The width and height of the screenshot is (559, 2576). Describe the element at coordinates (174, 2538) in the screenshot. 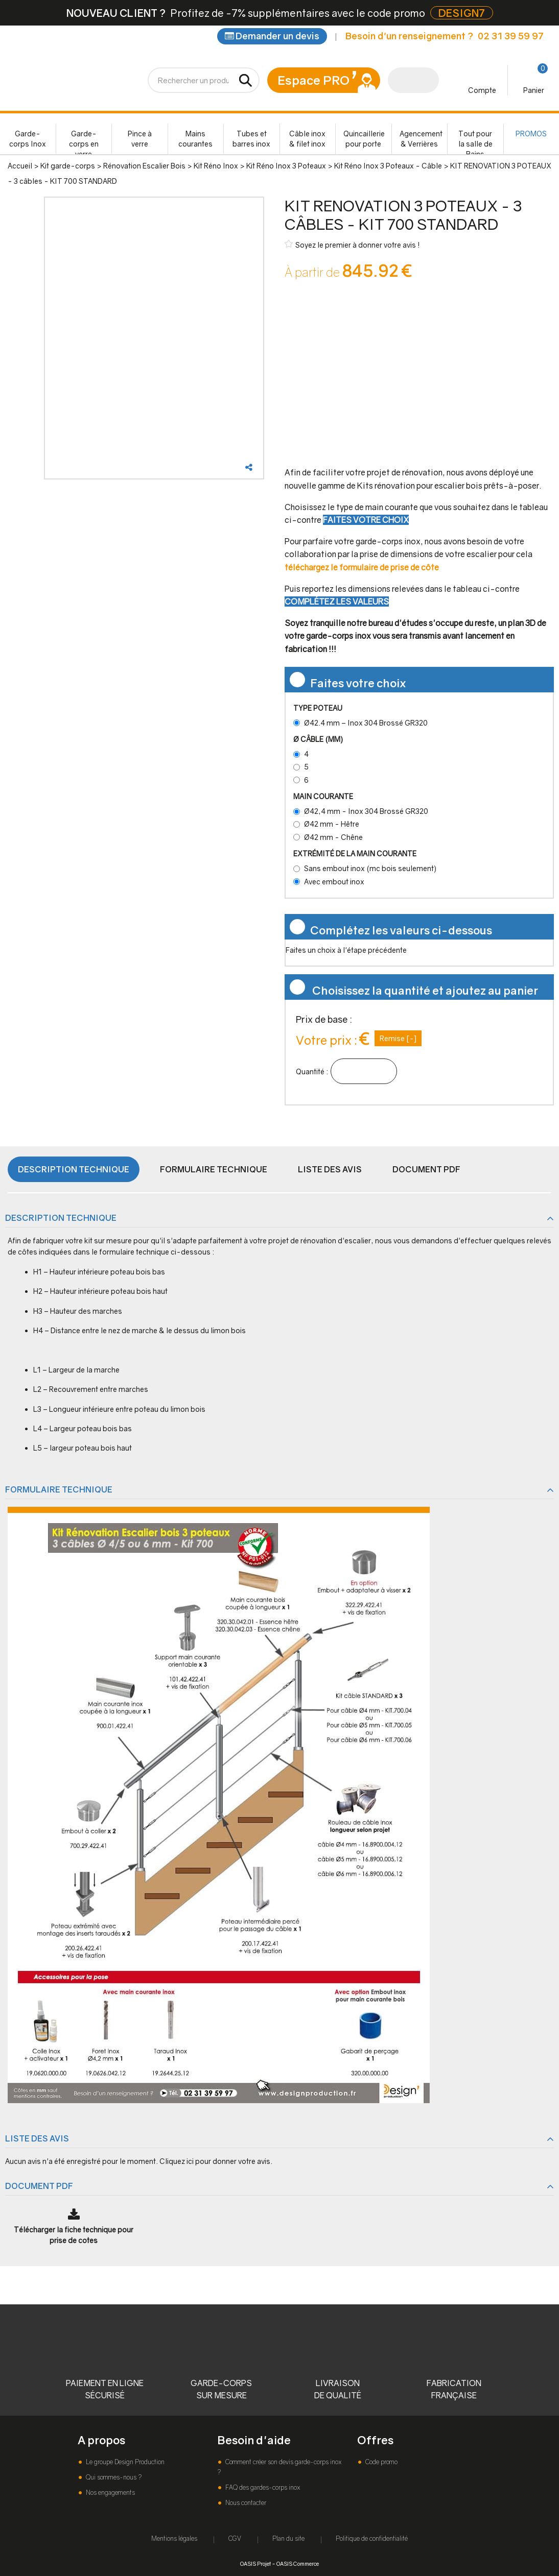

I see `Mentions légales` at that location.